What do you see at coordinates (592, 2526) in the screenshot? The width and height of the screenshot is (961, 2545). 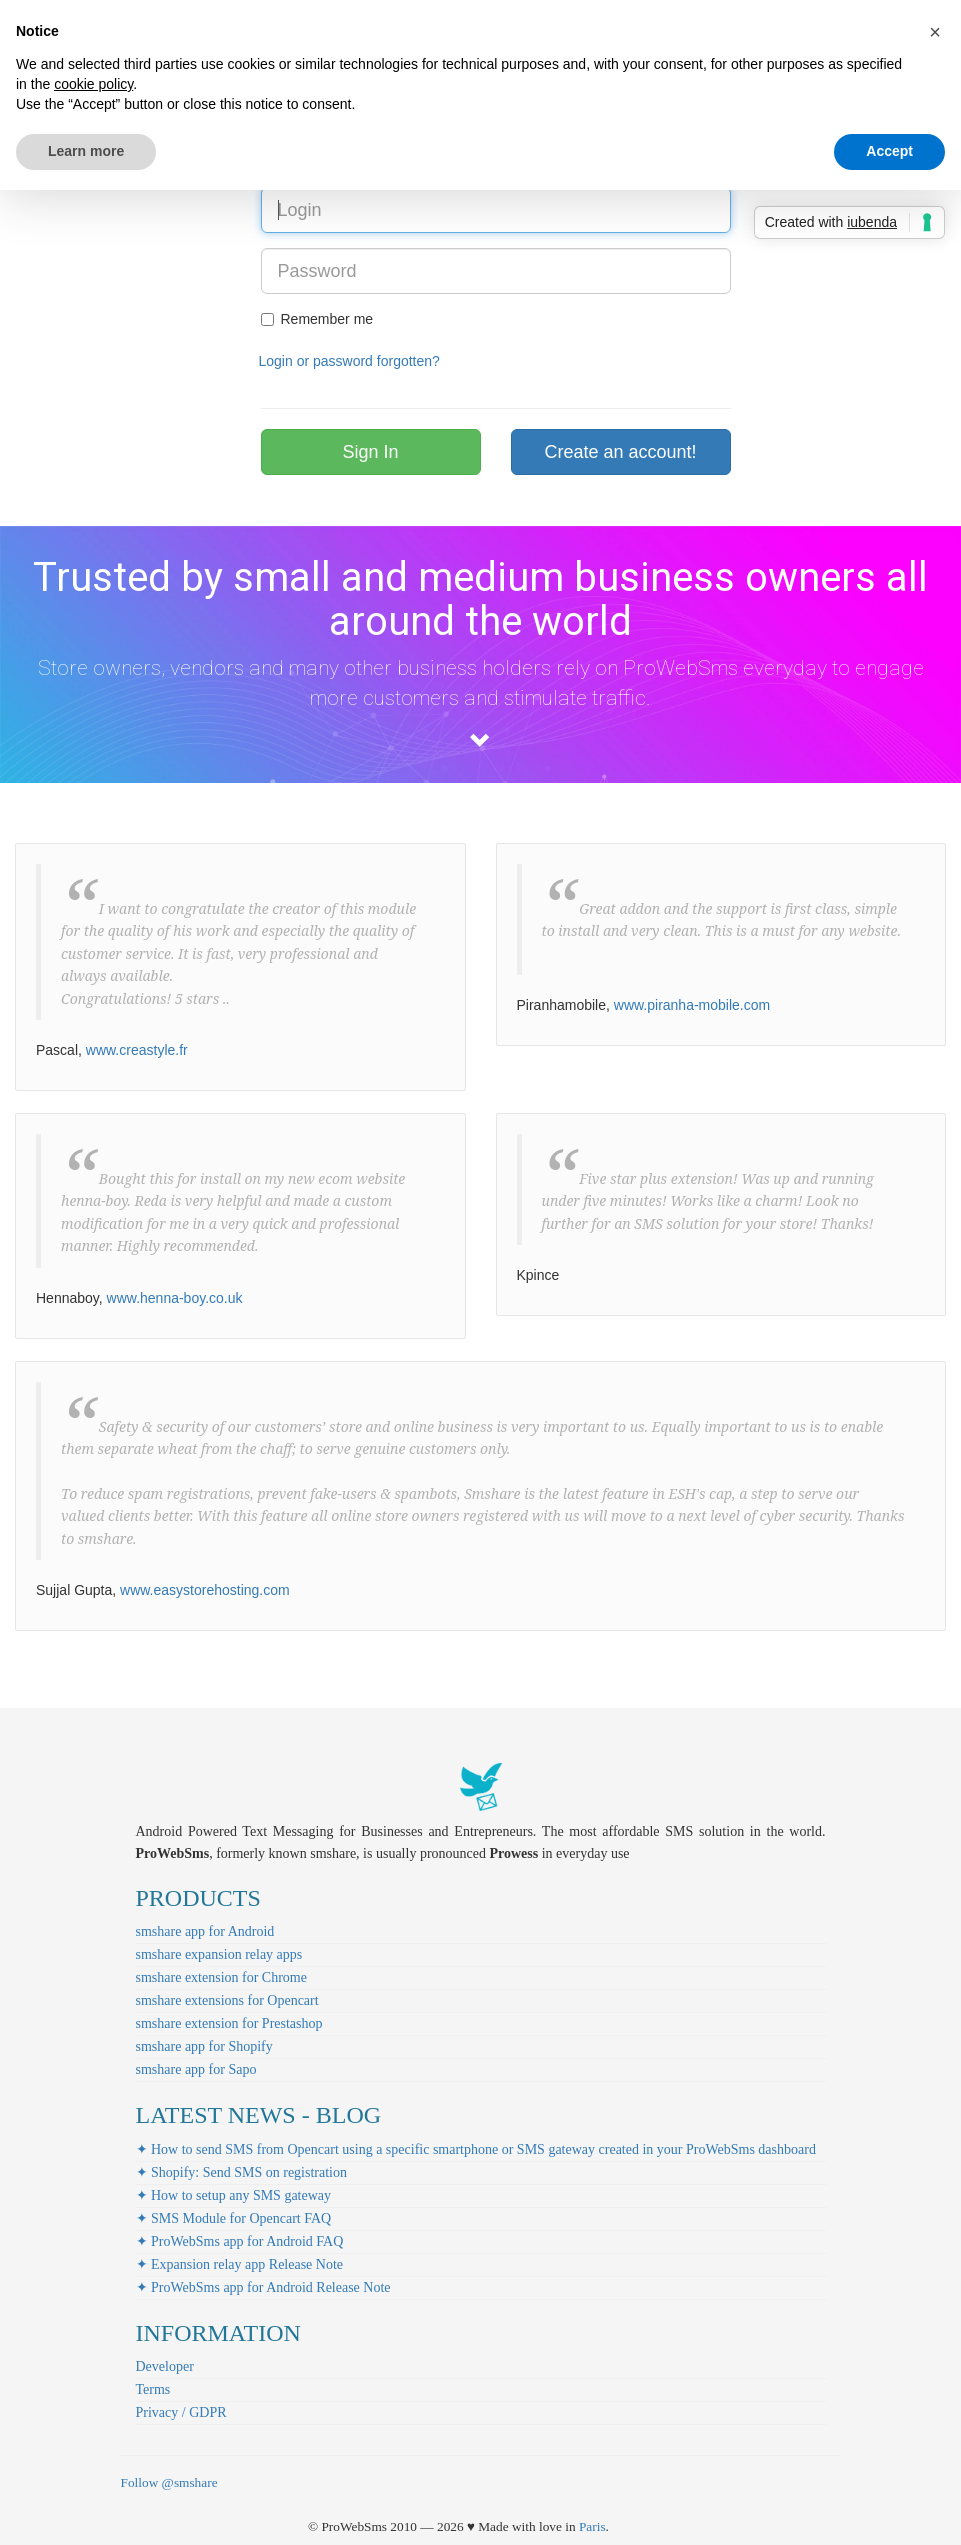 I see `Paris` at bounding box center [592, 2526].